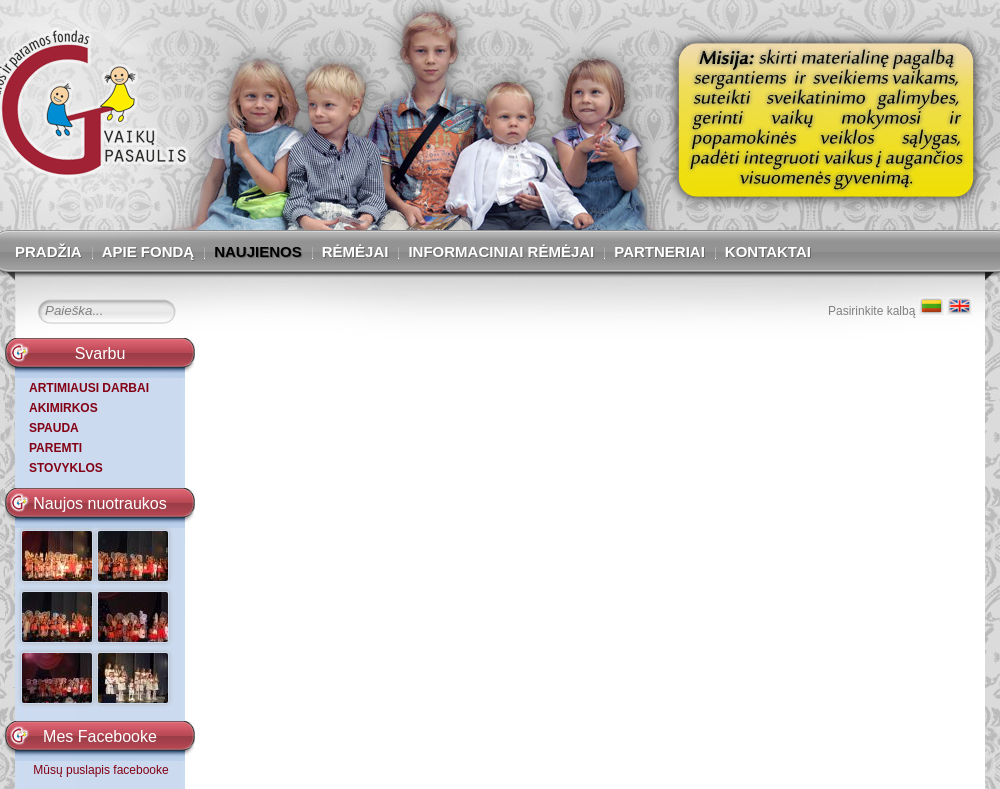 The width and height of the screenshot is (1000, 789). I want to click on ARTIMIAUSI DARBAI, so click(89, 388).